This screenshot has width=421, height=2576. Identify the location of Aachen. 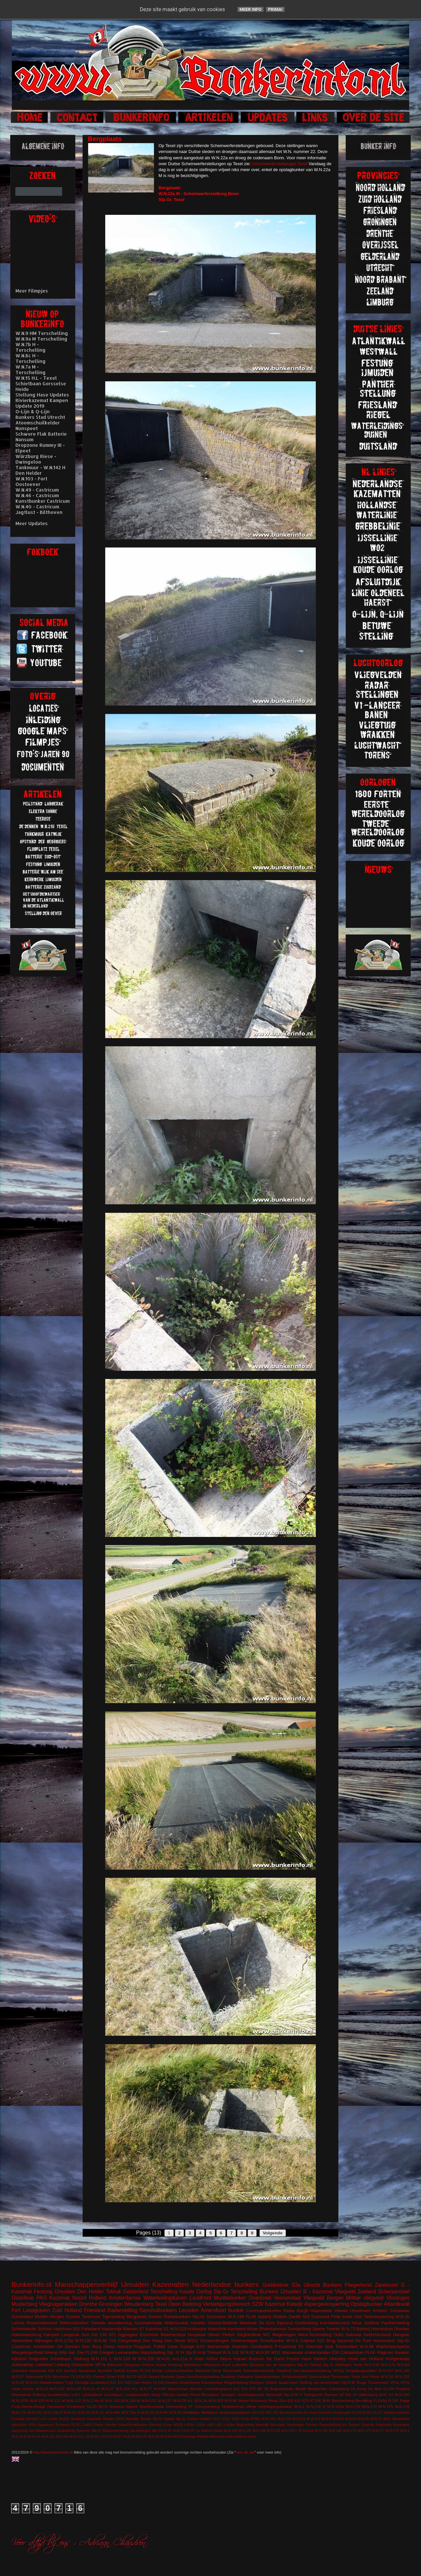
(70, 2370).